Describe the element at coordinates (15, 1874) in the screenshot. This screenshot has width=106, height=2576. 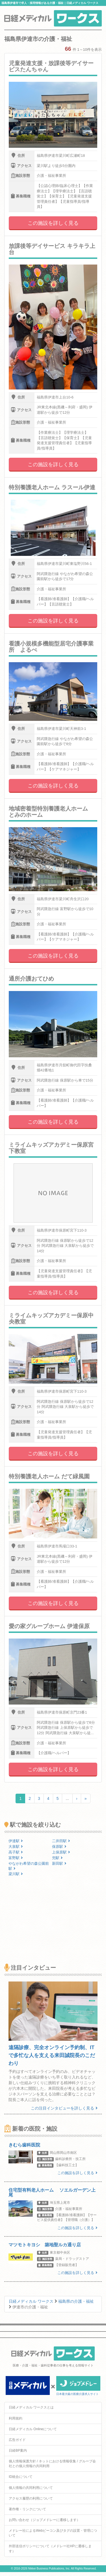
I see `梁川駅` at that location.